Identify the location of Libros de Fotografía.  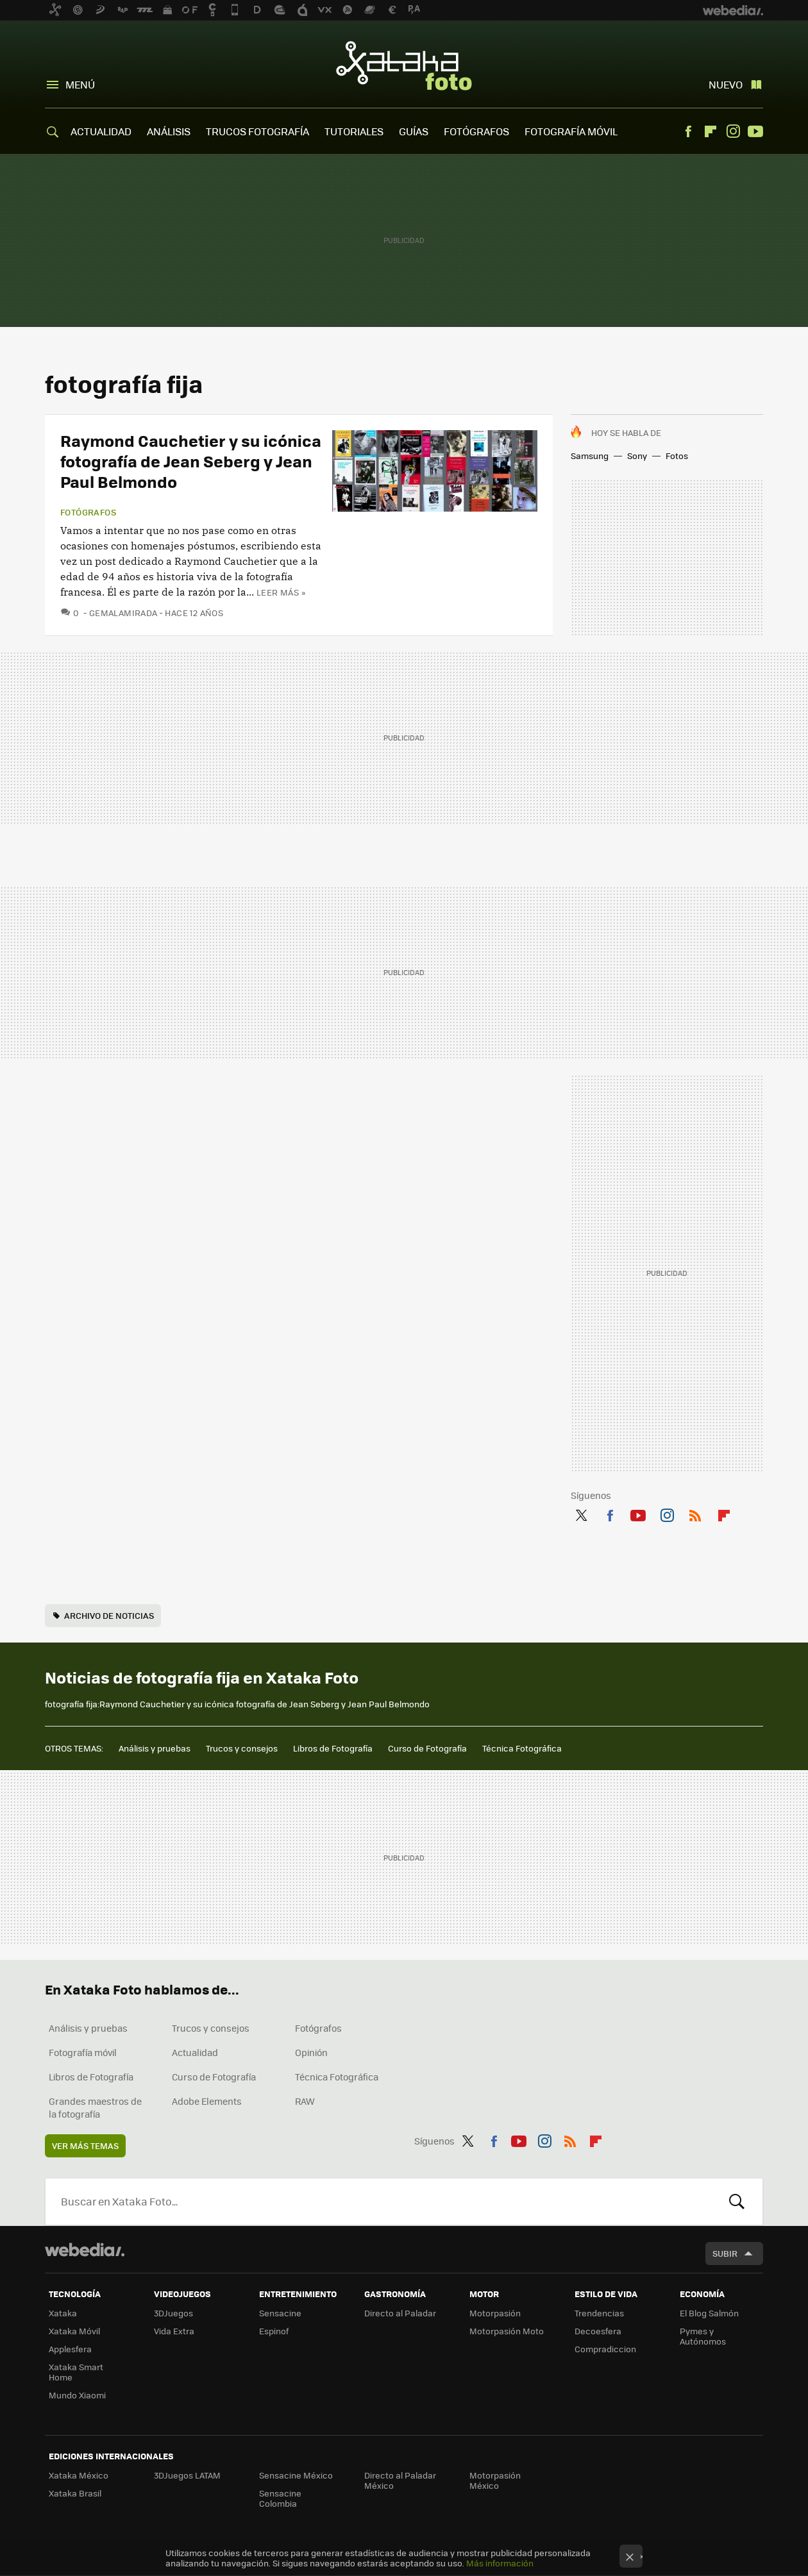
(333, 1748).